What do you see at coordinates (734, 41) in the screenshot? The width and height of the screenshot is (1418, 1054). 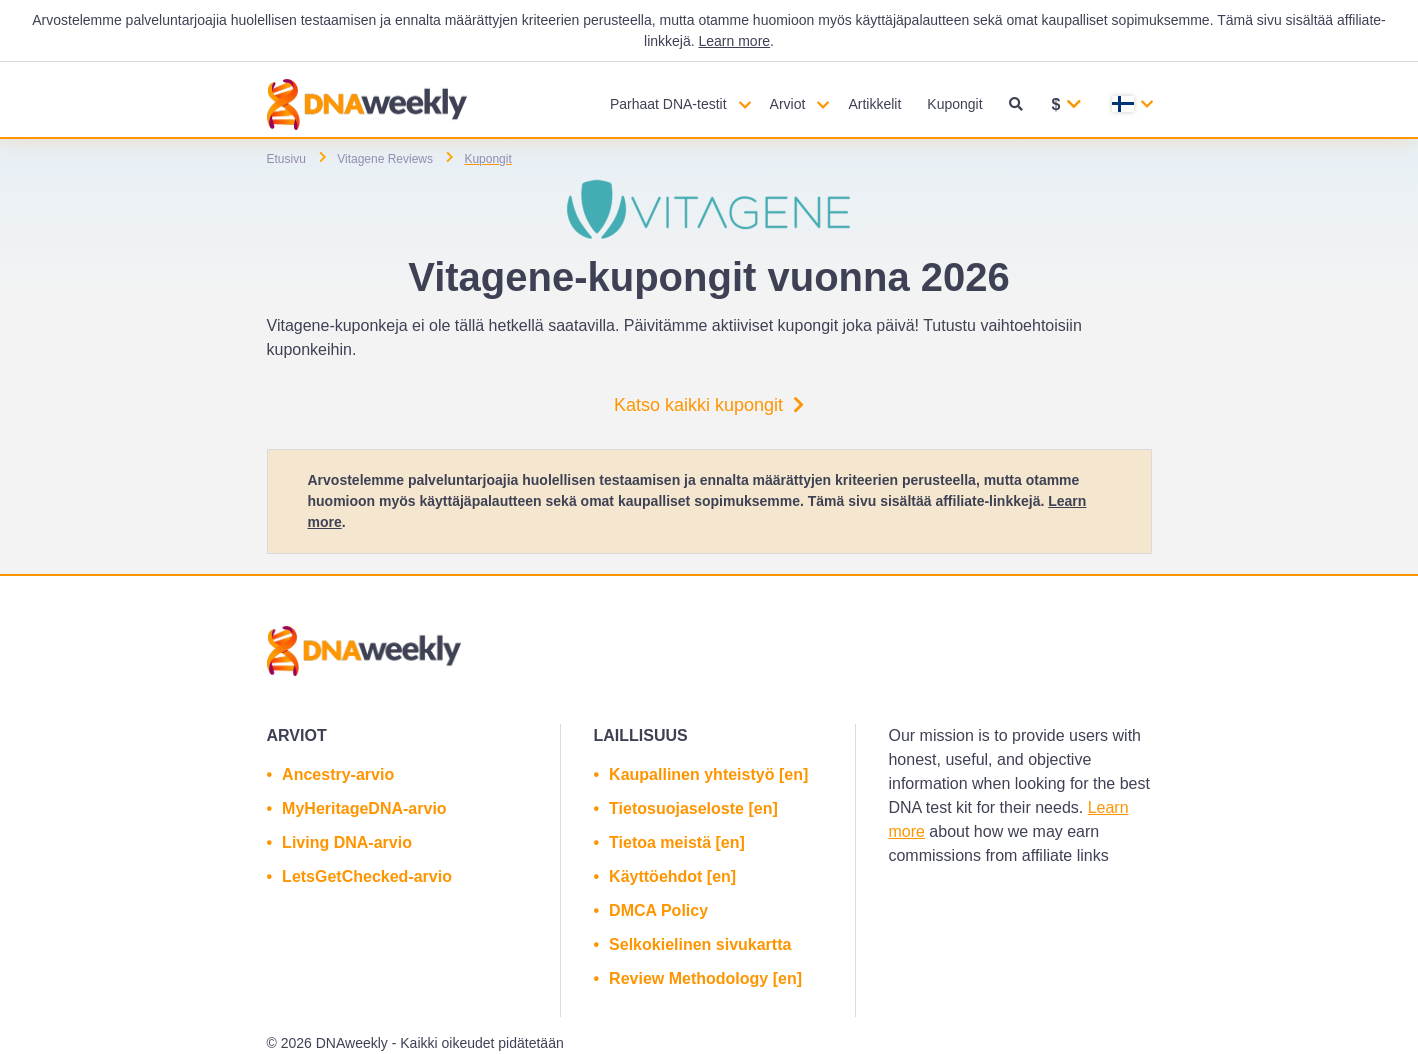 I see `Learn more` at bounding box center [734, 41].